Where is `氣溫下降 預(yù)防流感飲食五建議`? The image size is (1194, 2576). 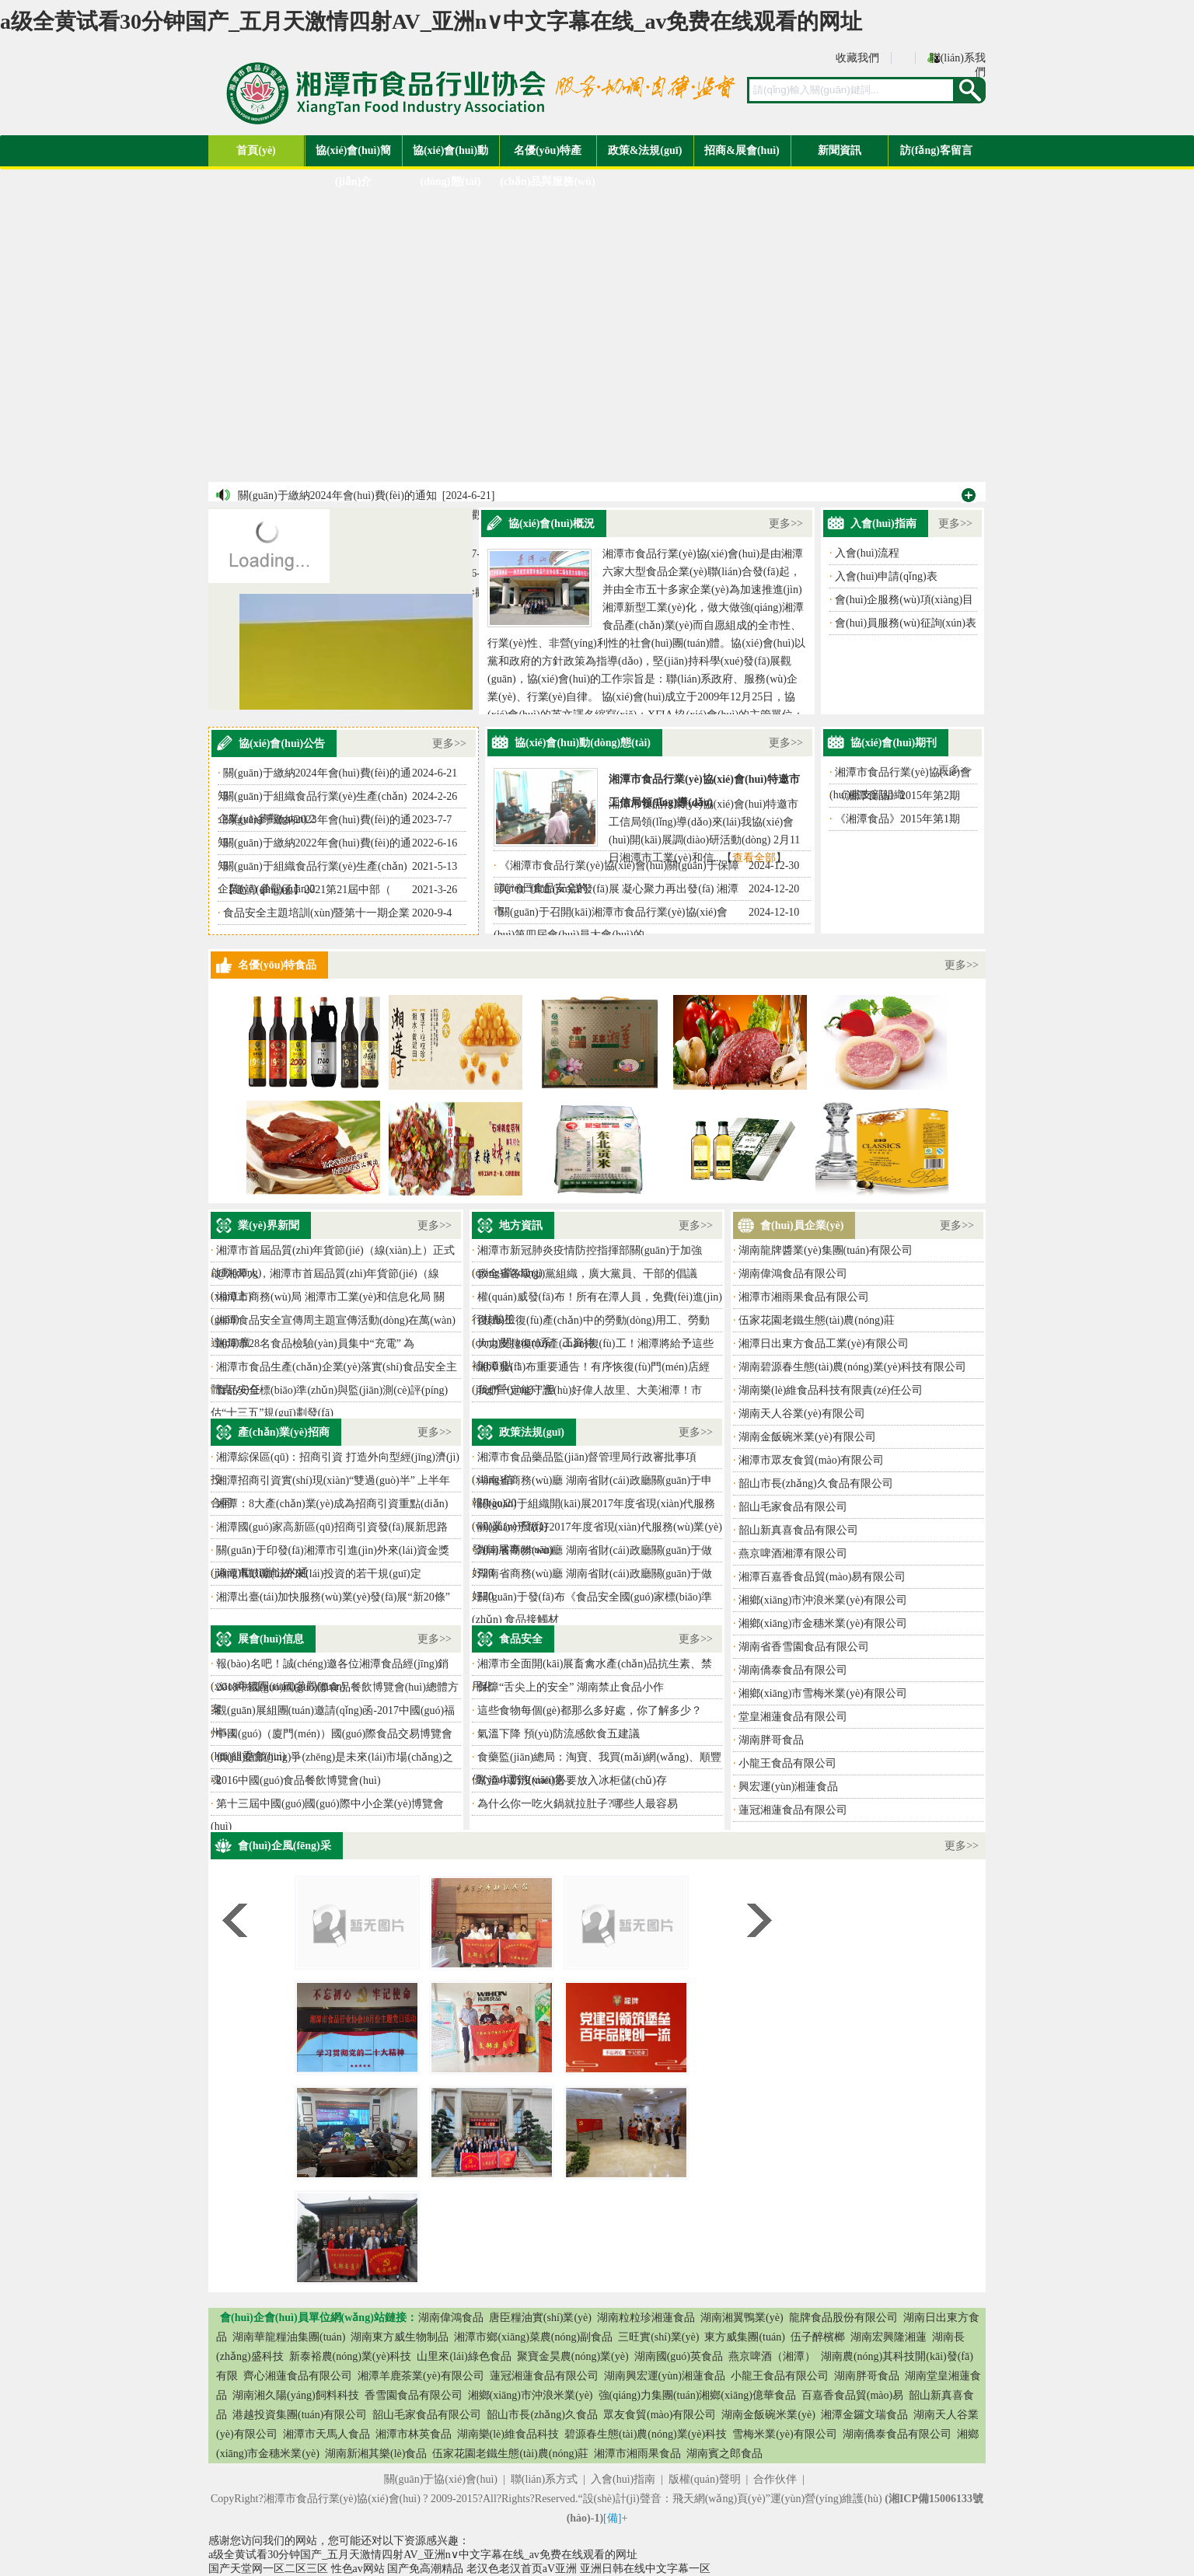 氣溫下降 預(yù)防流感飲食五建議 is located at coordinates (558, 1734).